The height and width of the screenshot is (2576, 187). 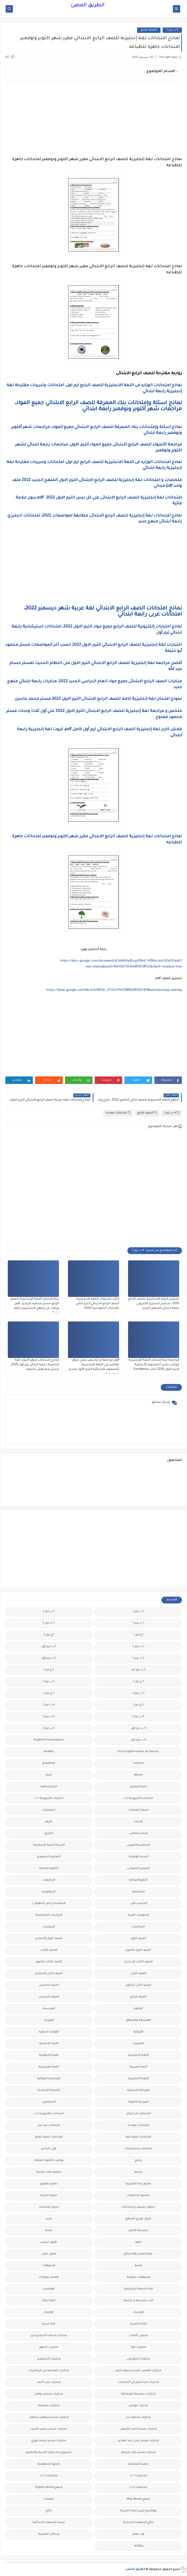 I want to click on مذكرات شمس وقمر, so click(x=49, y=2394).